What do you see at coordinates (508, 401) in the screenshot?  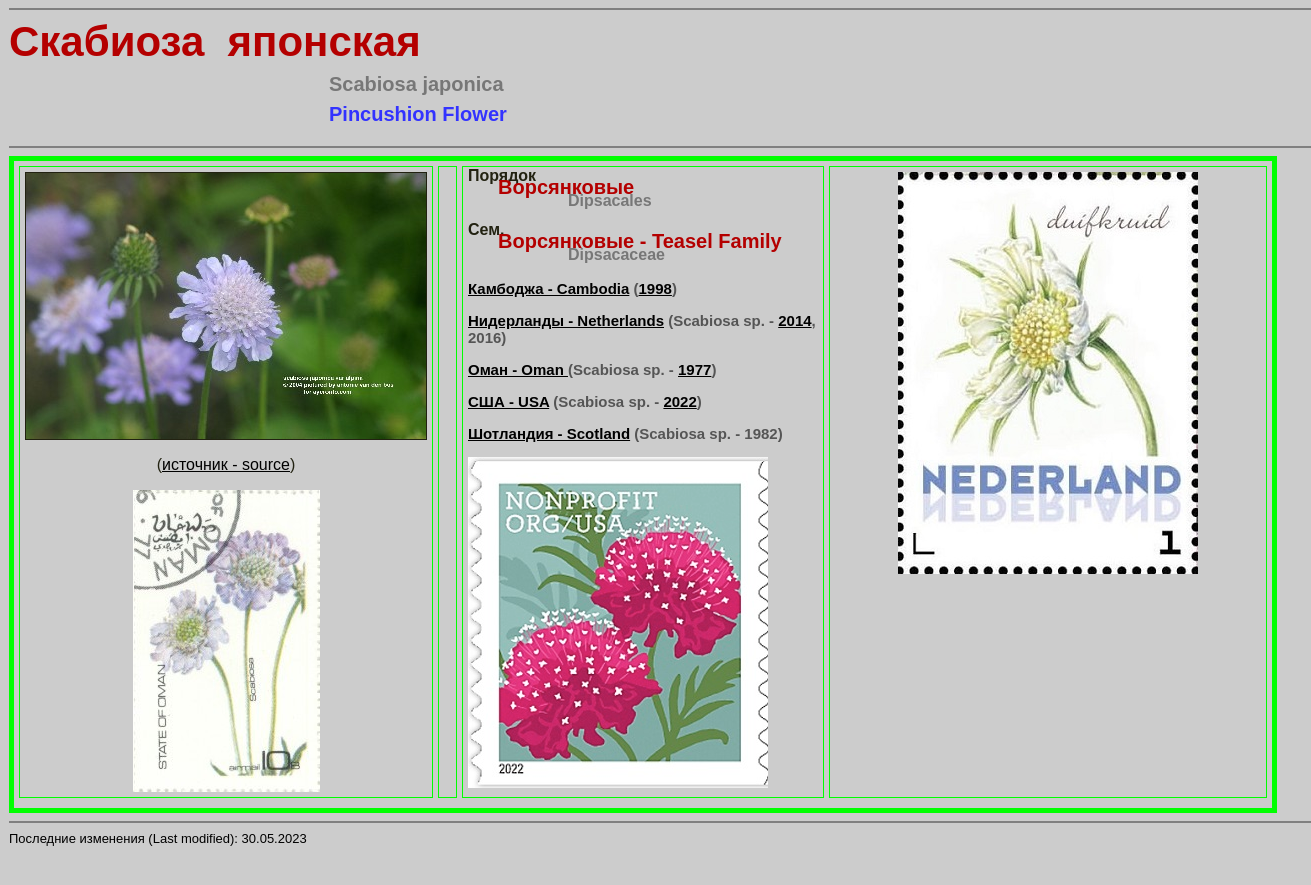 I see `США - USA` at bounding box center [508, 401].